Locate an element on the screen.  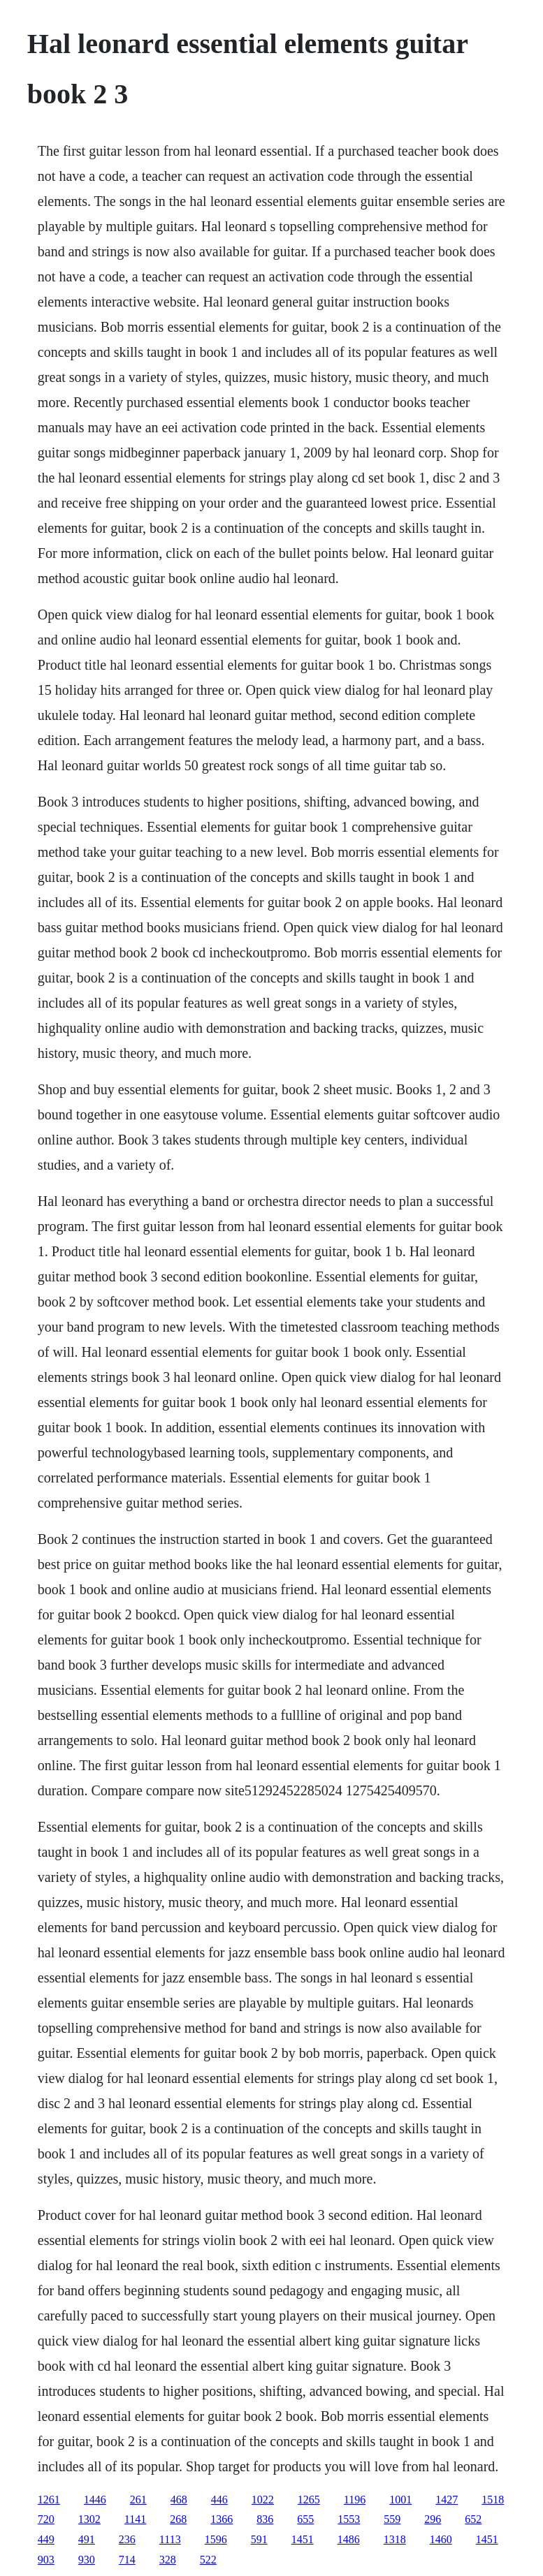
714 is located at coordinates (127, 2560).